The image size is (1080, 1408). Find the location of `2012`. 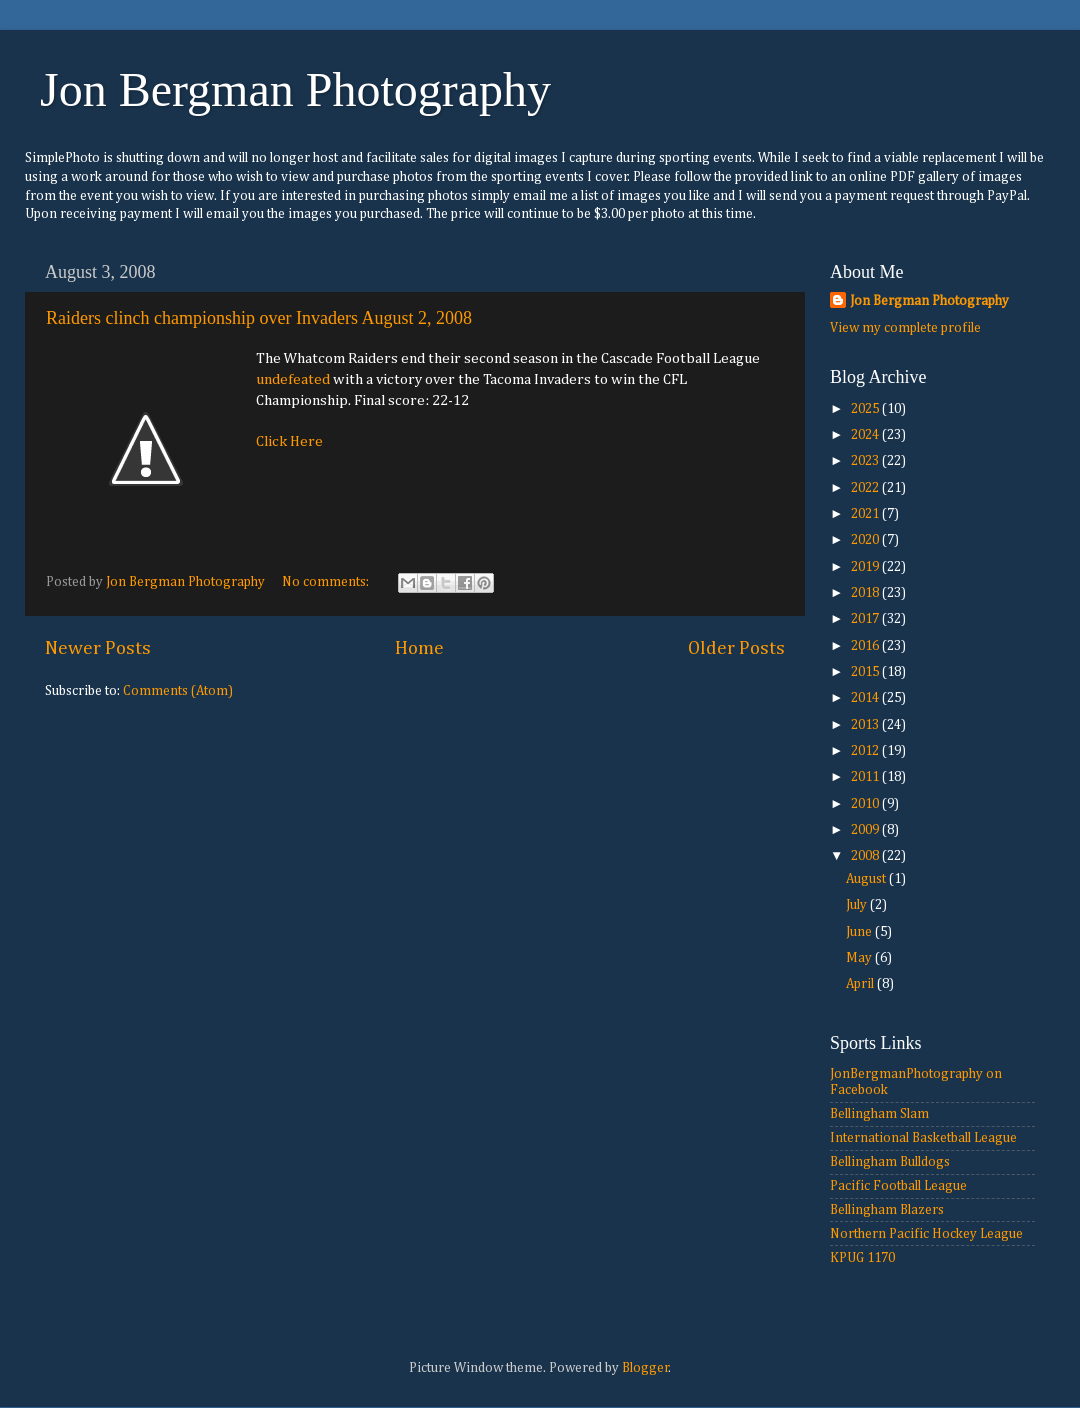

2012 is located at coordinates (866, 751).